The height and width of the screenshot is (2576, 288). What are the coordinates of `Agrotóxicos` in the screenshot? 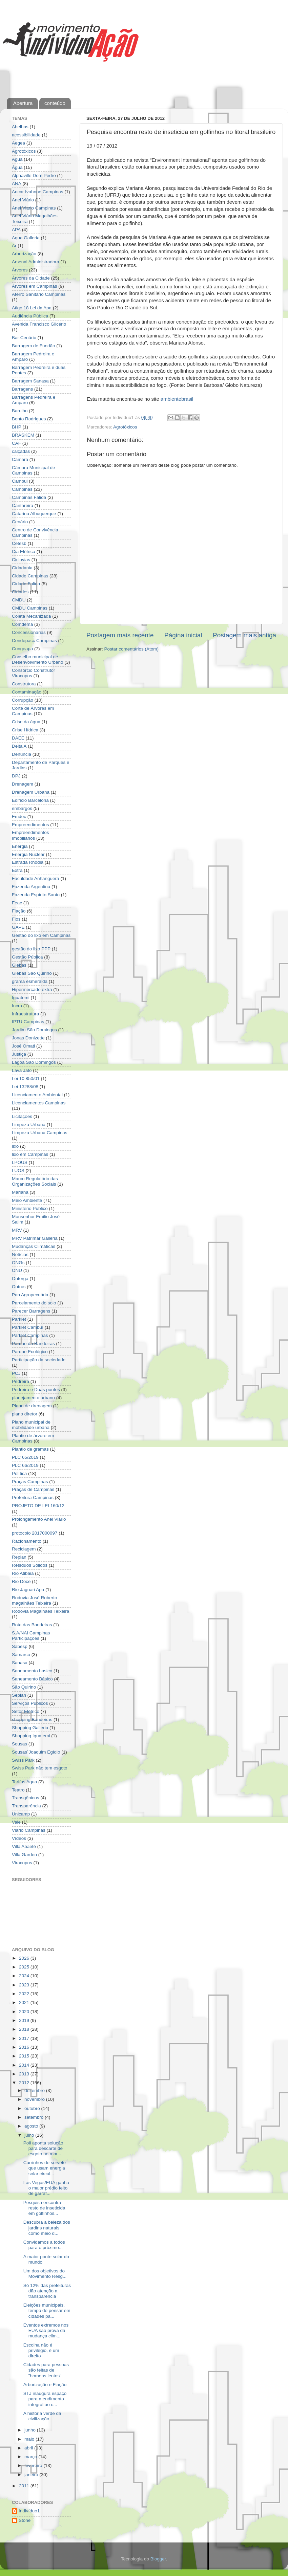 It's located at (125, 427).